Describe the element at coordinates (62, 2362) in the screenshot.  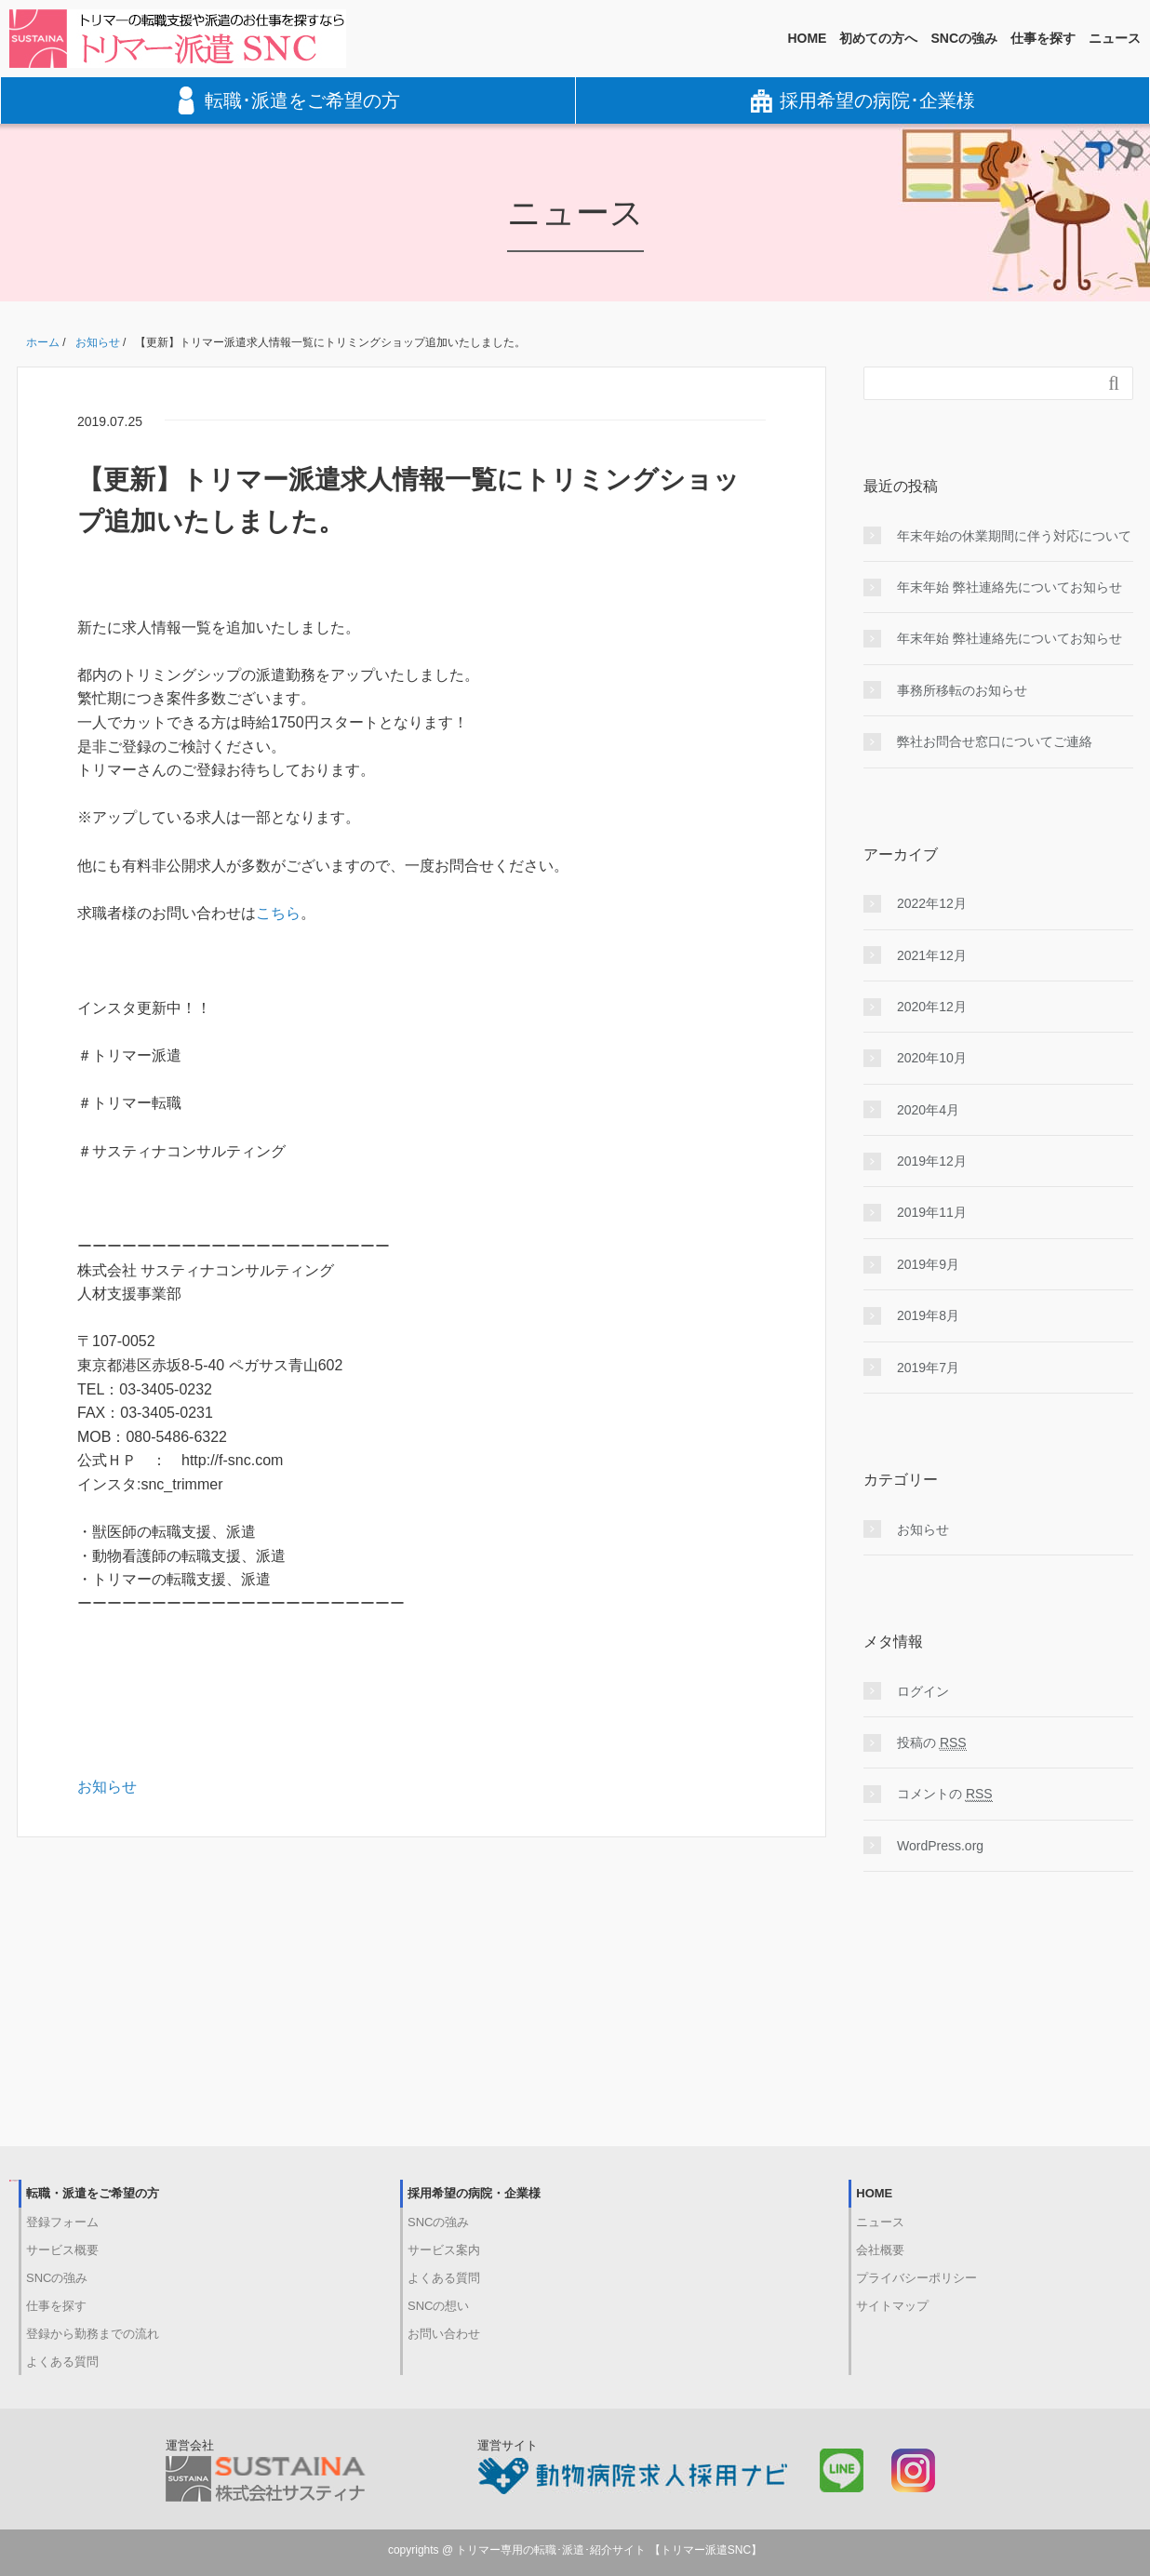
I see `よくある質問` at that location.